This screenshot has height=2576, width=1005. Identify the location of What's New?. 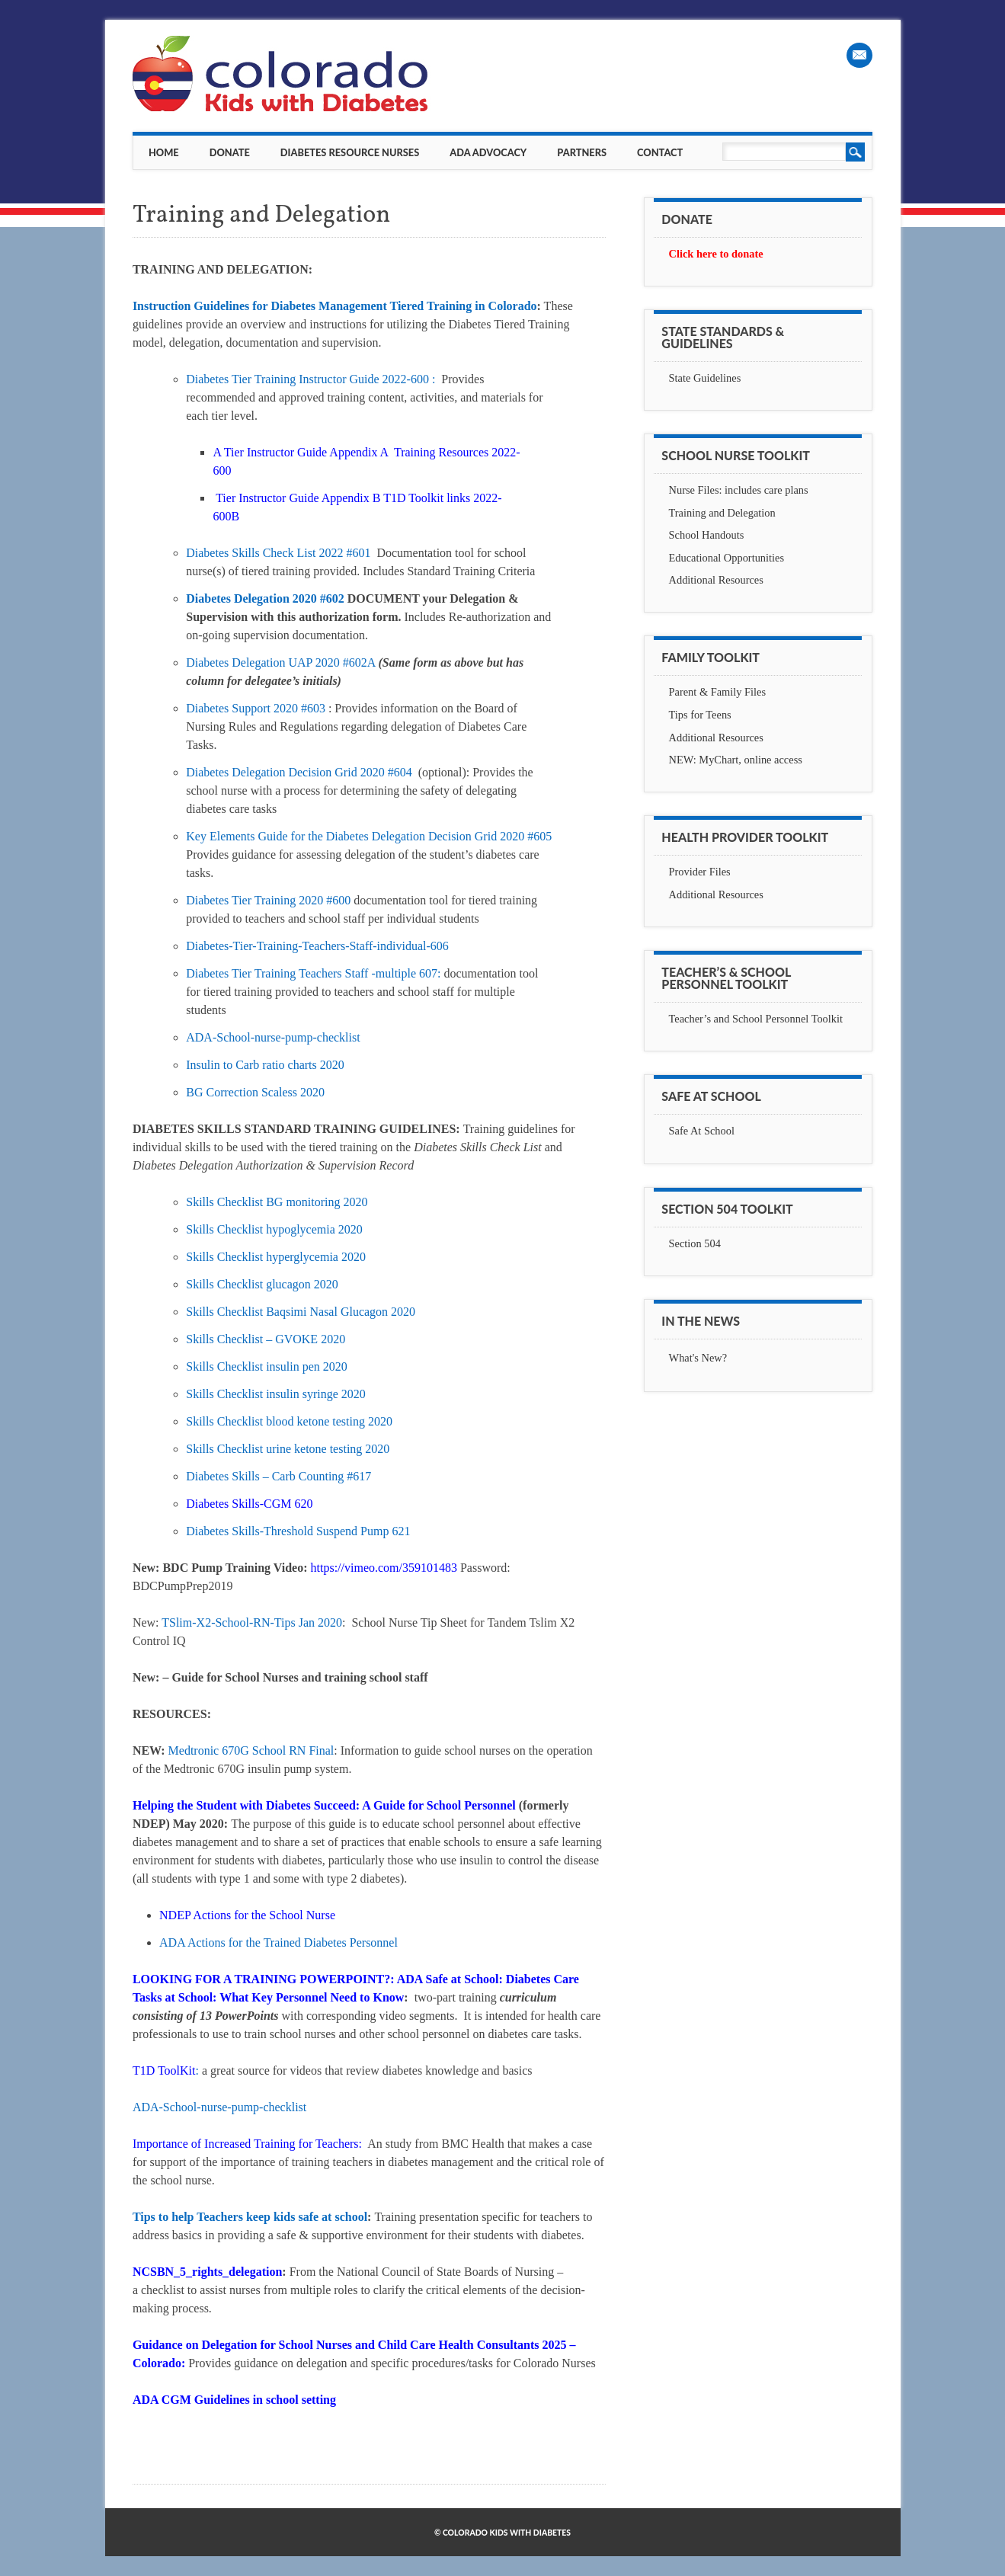
(698, 1358).